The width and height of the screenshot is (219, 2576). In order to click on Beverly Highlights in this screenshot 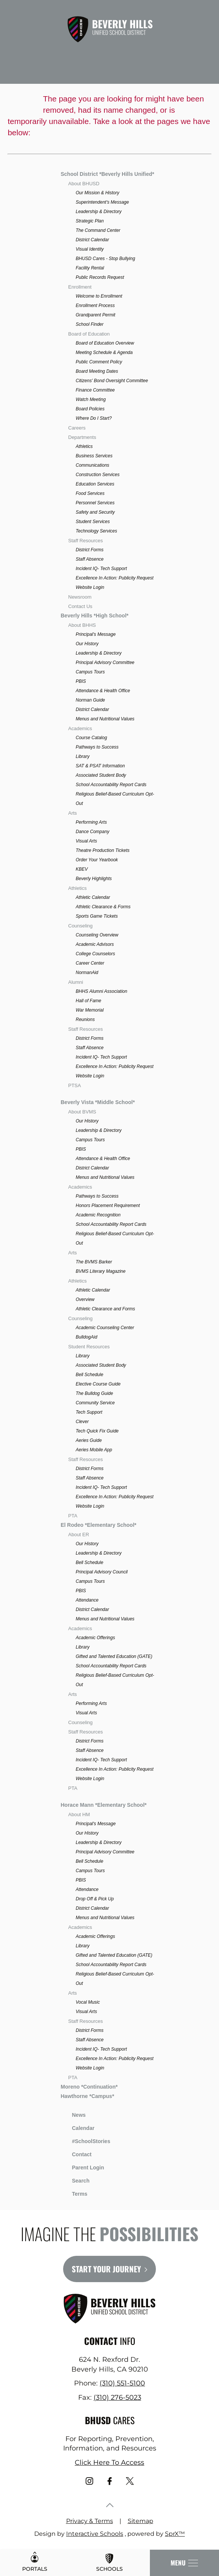, I will do `click(94, 878)`.